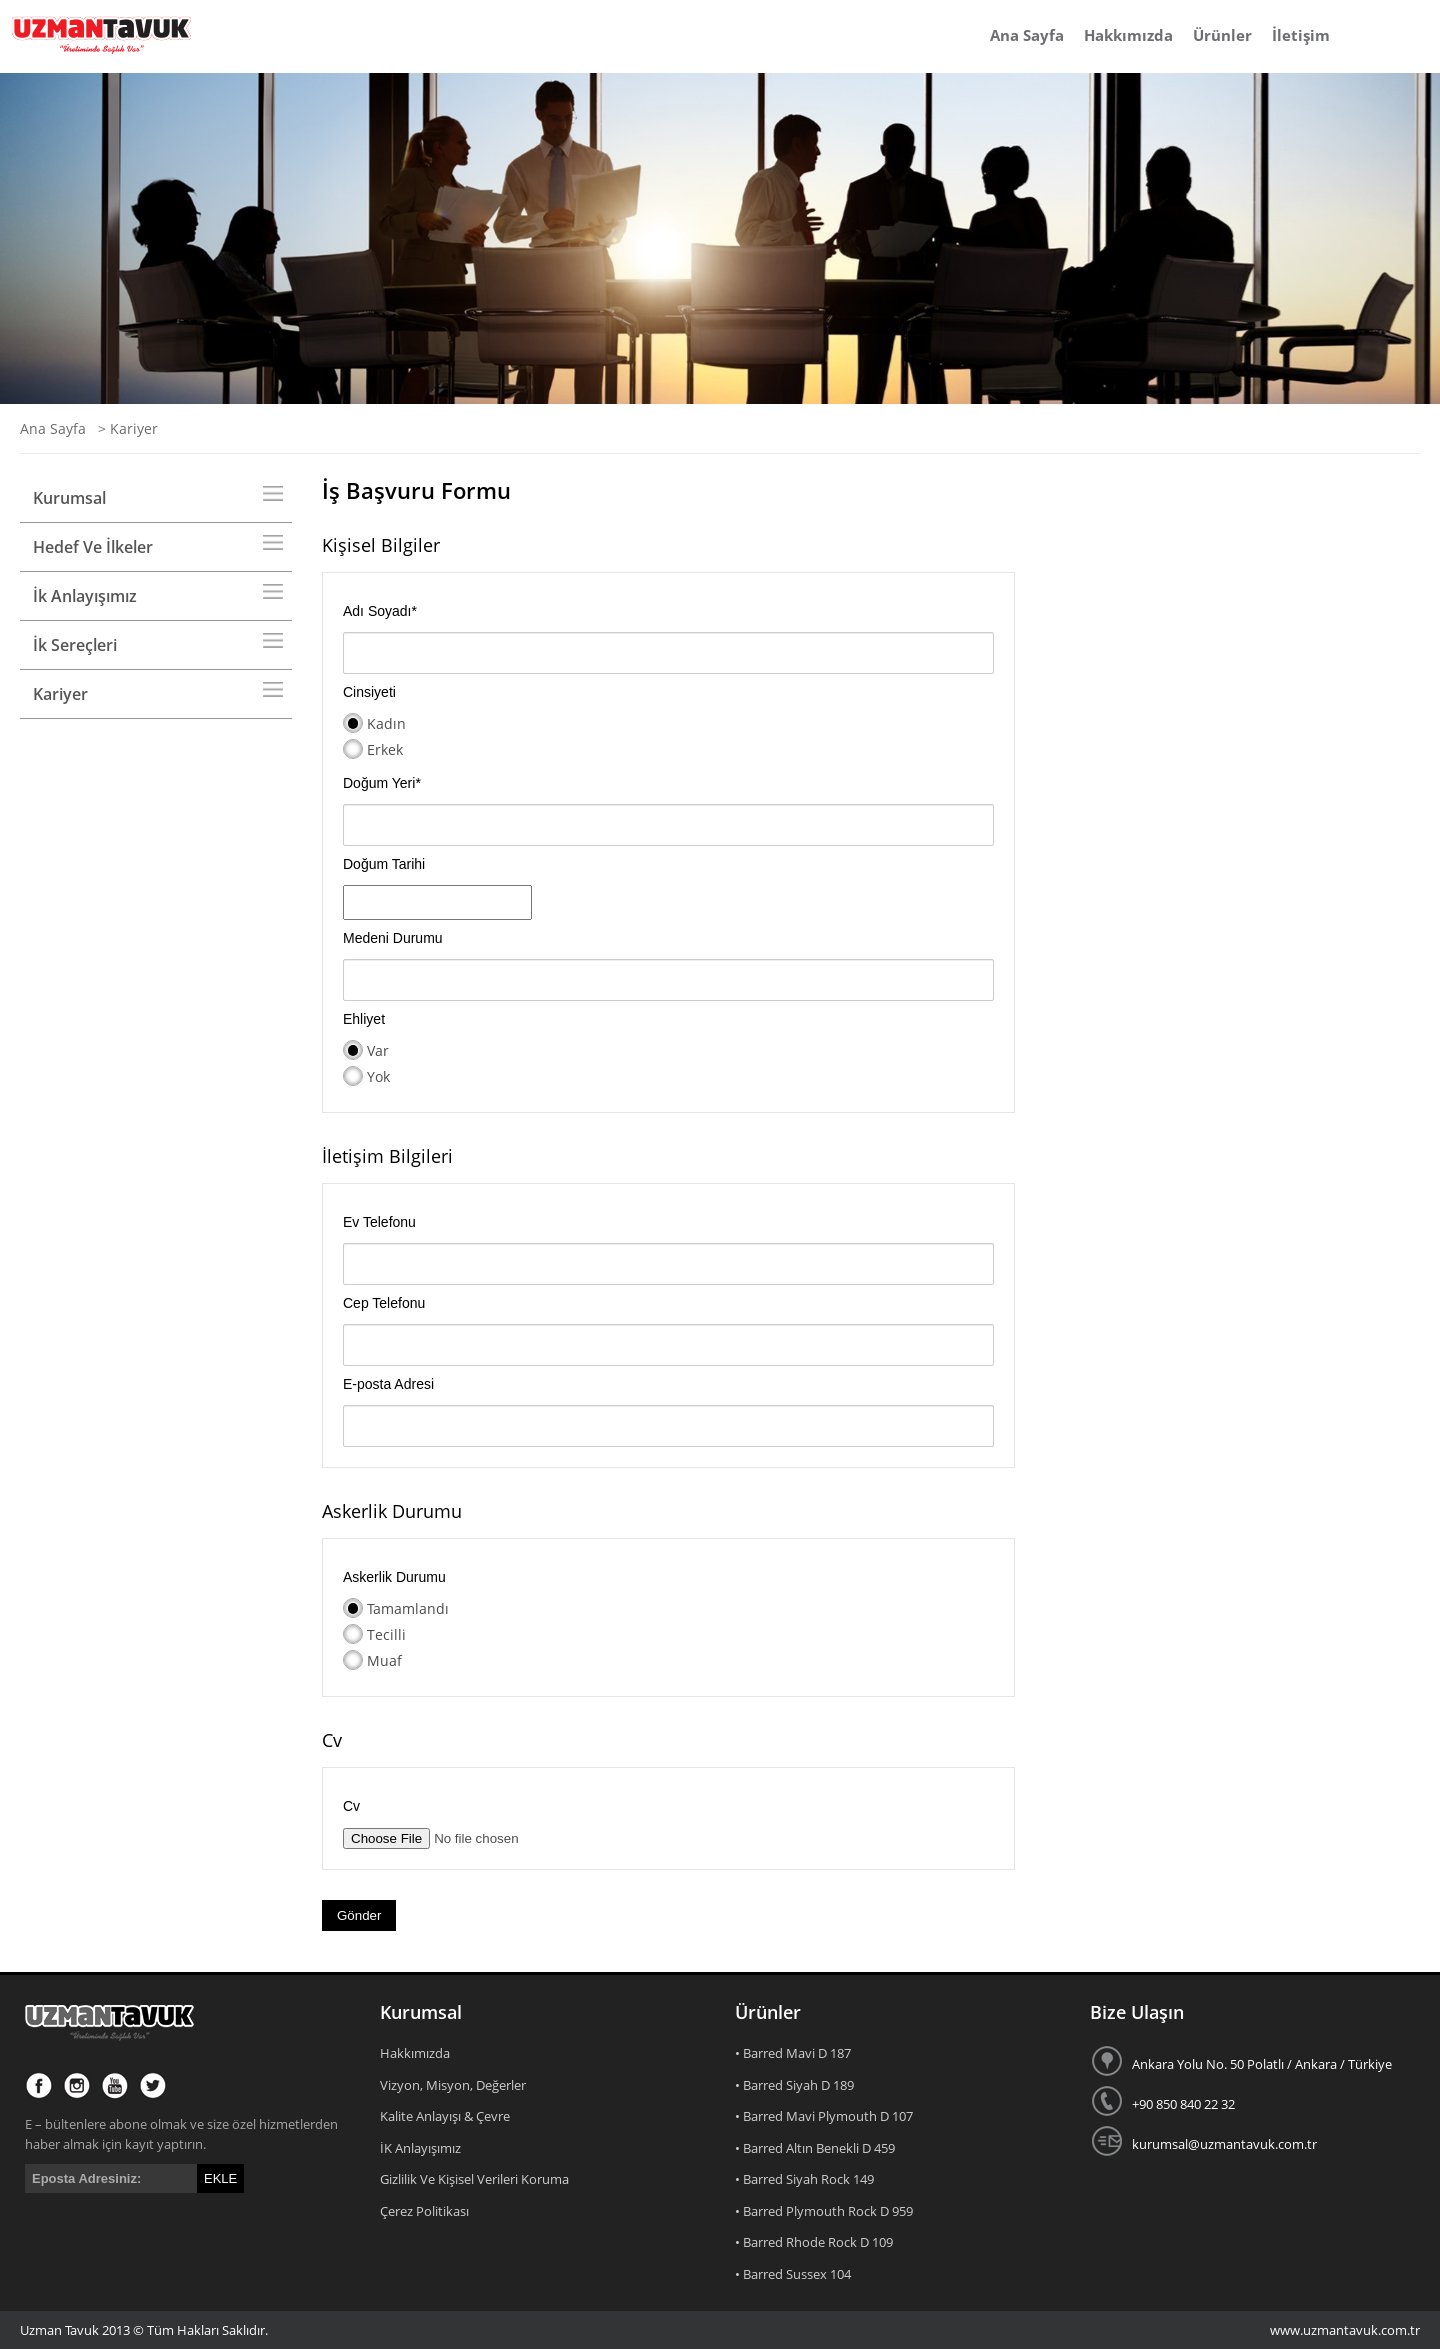 The image size is (1440, 2349). Describe the element at coordinates (424, 2211) in the screenshot. I see `Çerez Politikası` at that location.